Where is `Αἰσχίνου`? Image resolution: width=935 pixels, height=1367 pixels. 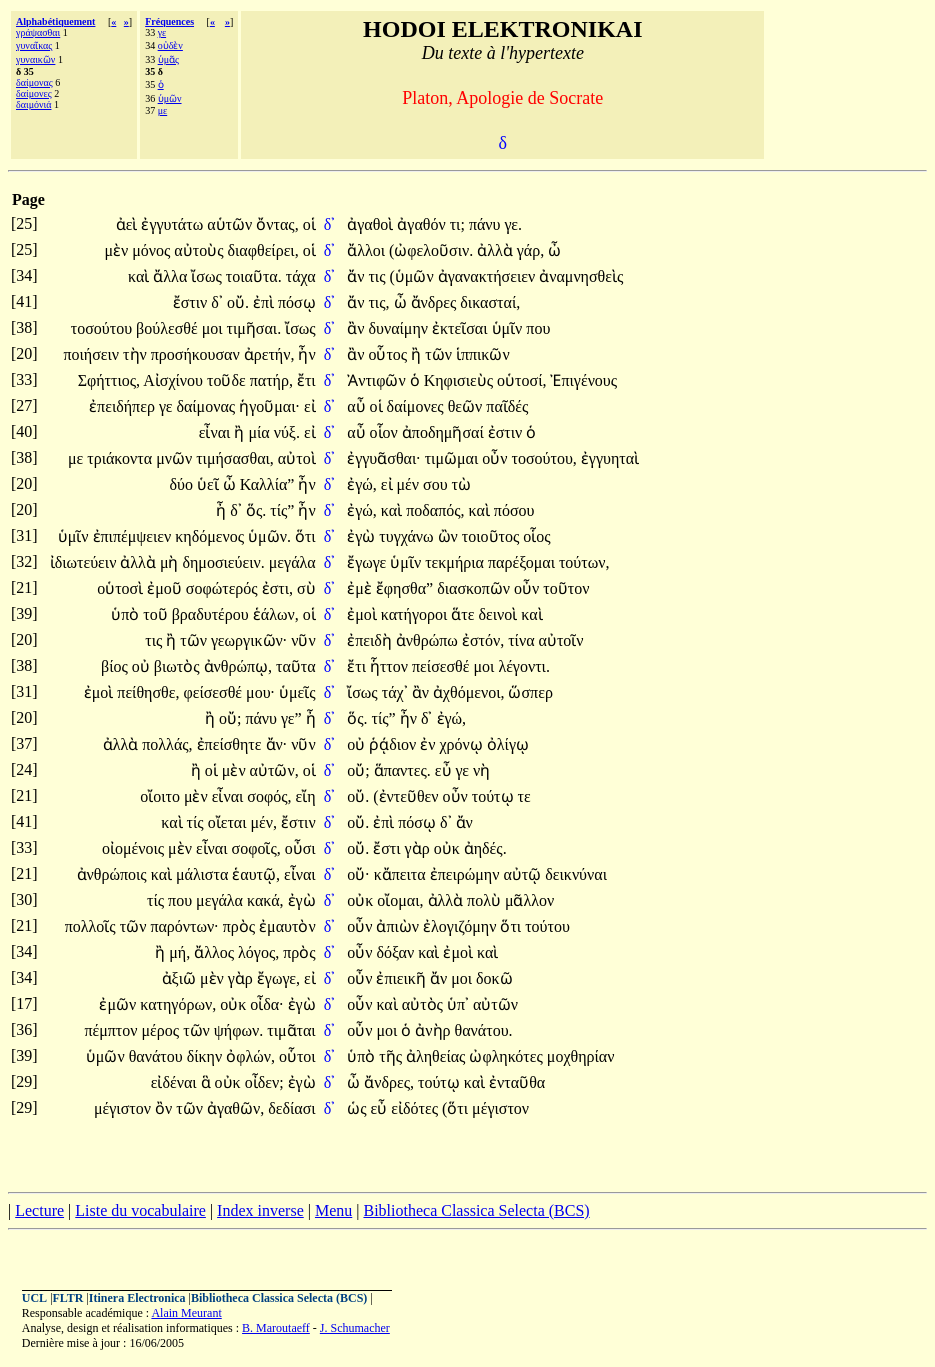
Αἰσχίνου is located at coordinates (175, 380).